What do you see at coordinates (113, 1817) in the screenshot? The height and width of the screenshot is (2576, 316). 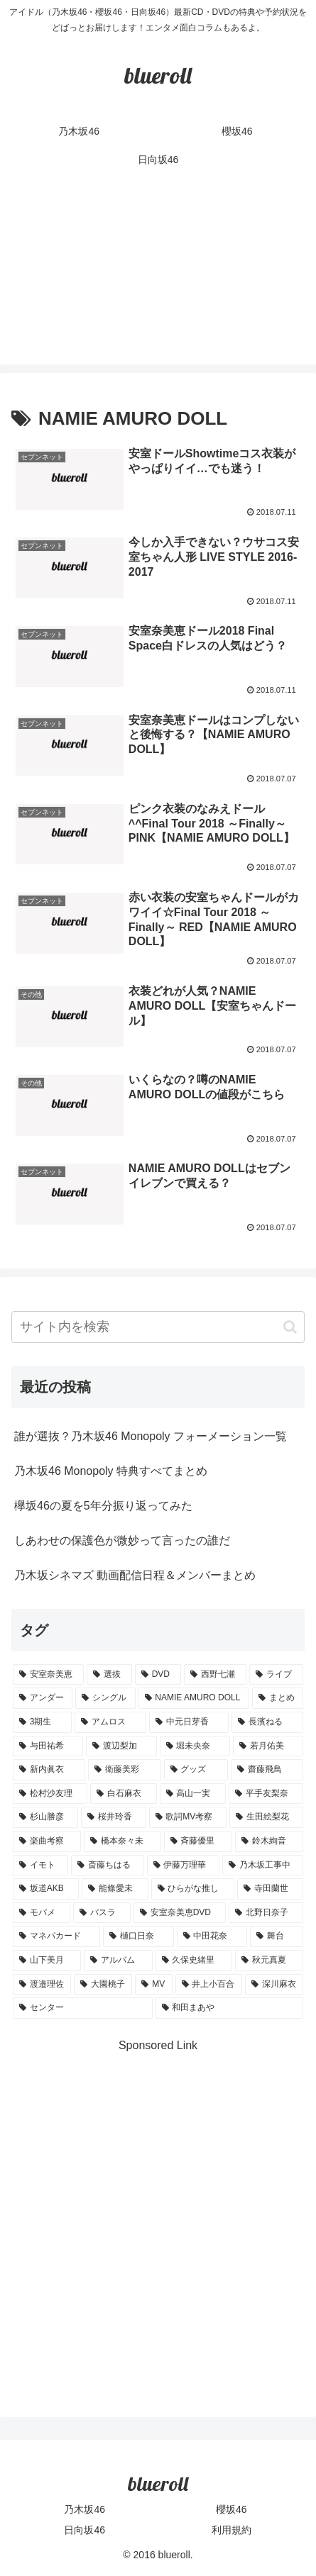 I see `[桜井玲香 (2個の項目)]` at bounding box center [113, 1817].